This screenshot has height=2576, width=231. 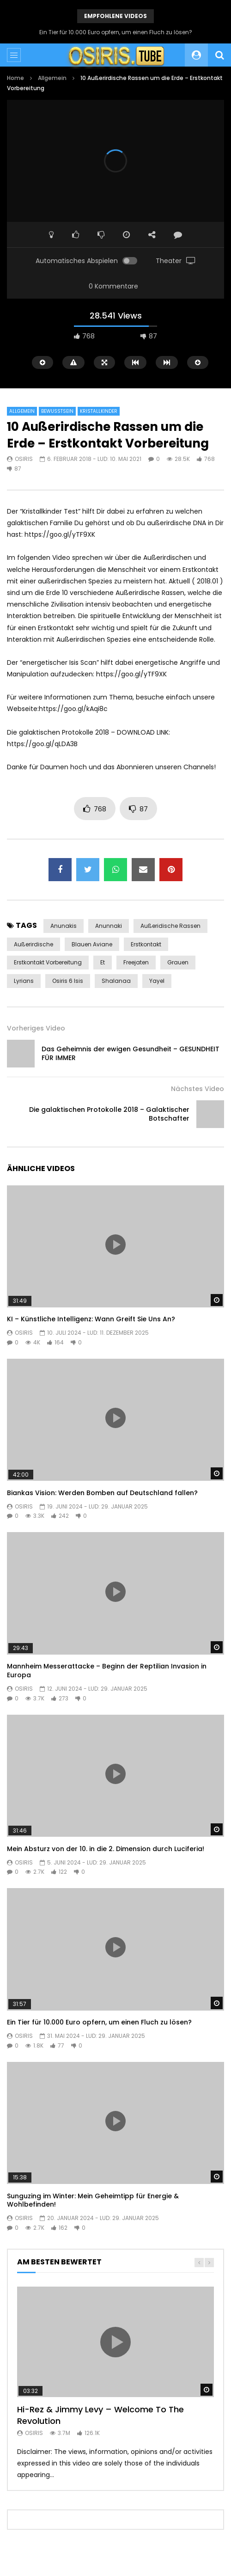 What do you see at coordinates (63, 926) in the screenshot?
I see `anunakis` at bounding box center [63, 926].